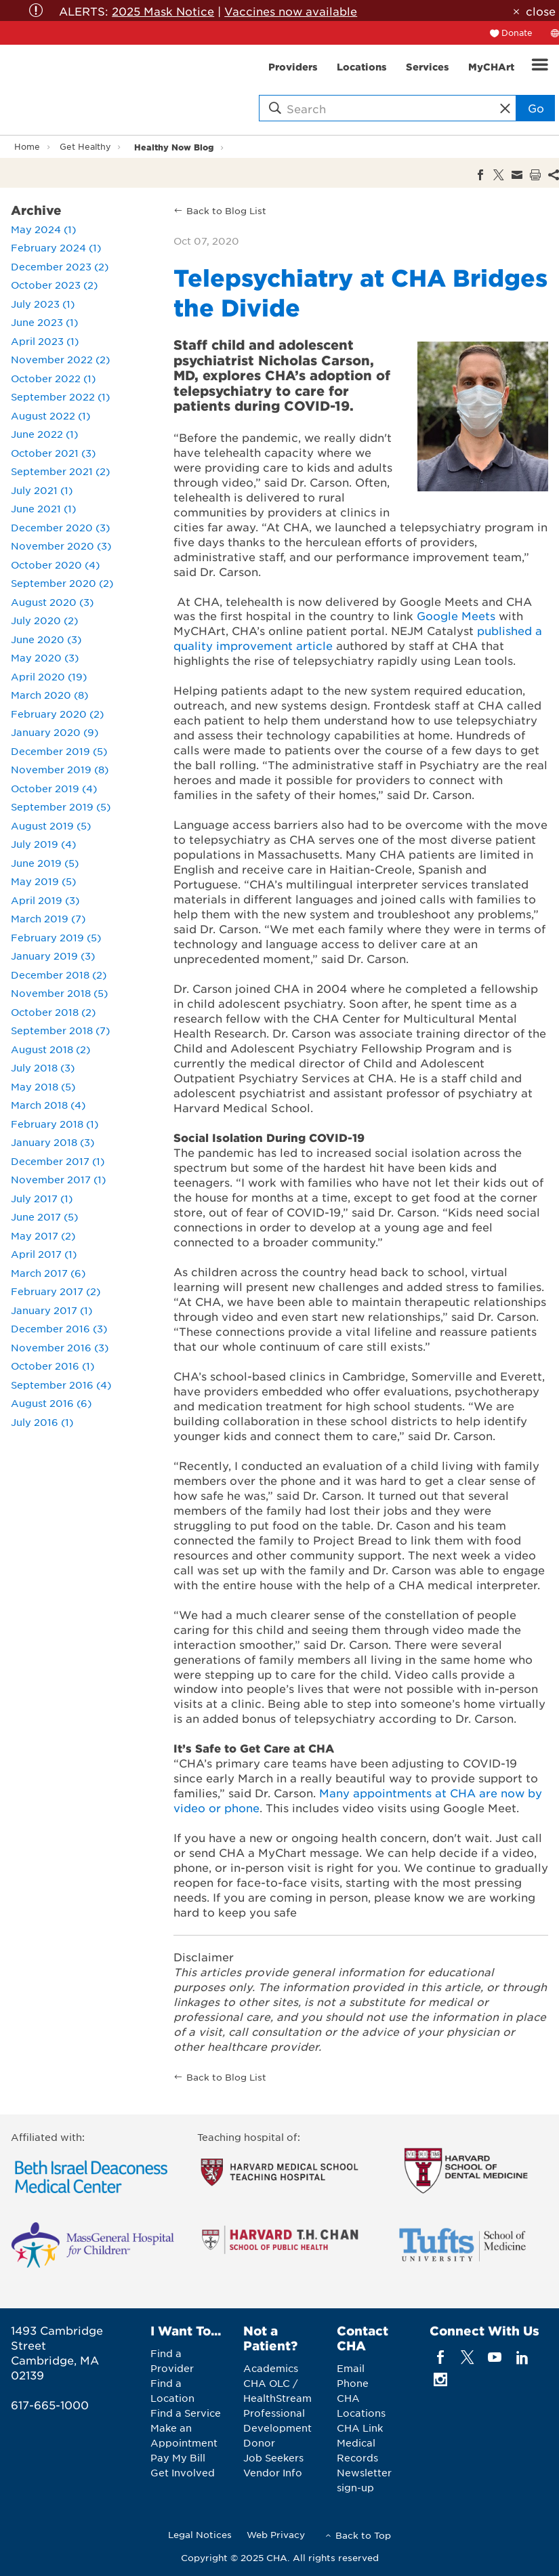 This screenshot has height=2576, width=559. What do you see at coordinates (276, 2534) in the screenshot?
I see `Web Privacy` at bounding box center [276, 2534].